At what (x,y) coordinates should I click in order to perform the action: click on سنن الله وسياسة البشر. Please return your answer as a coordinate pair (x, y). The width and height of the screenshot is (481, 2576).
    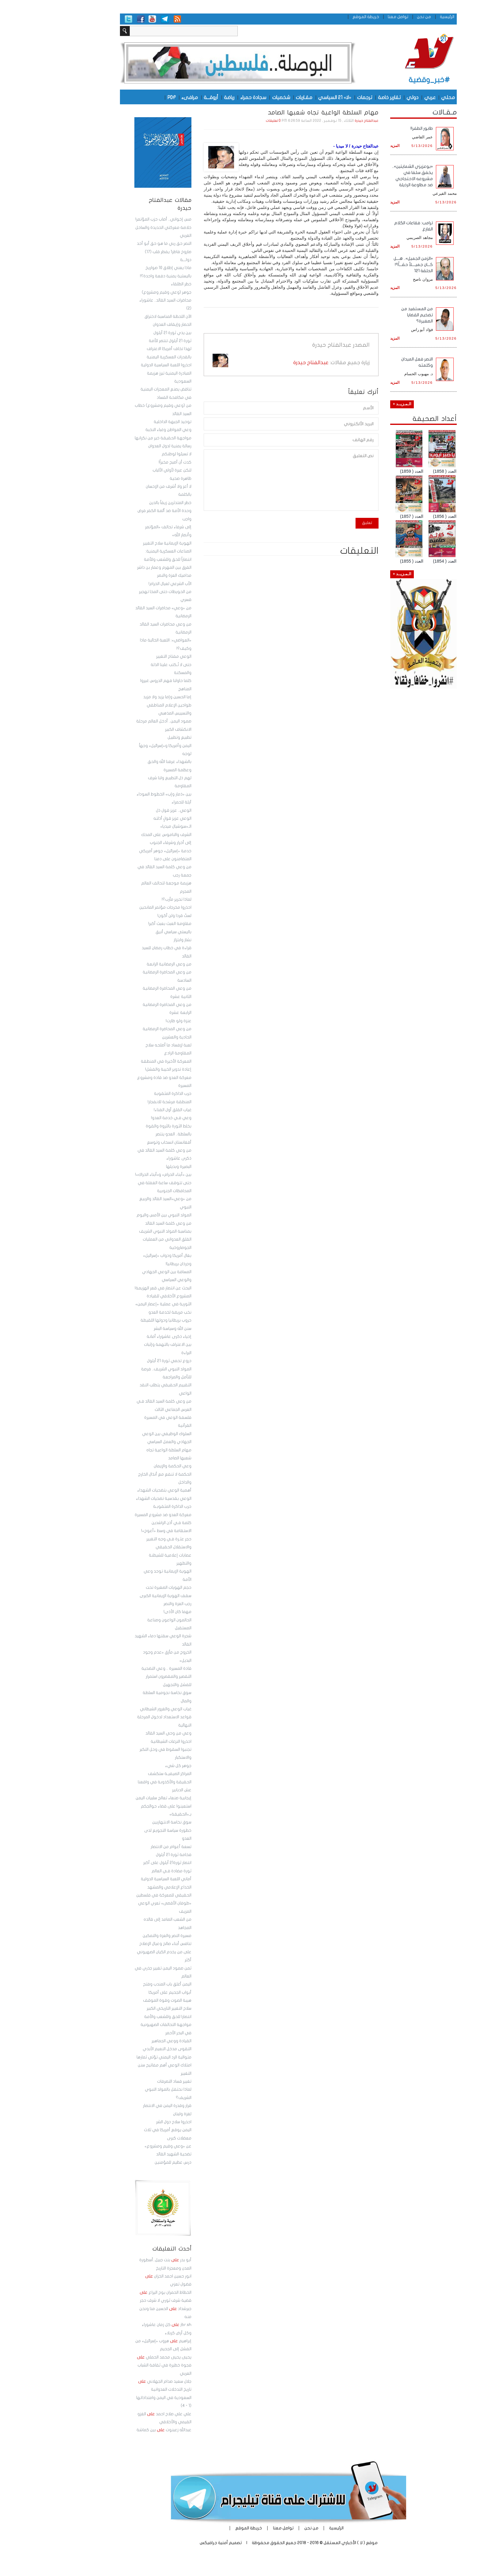
    Looking at the image, I should click on (125, 1329).